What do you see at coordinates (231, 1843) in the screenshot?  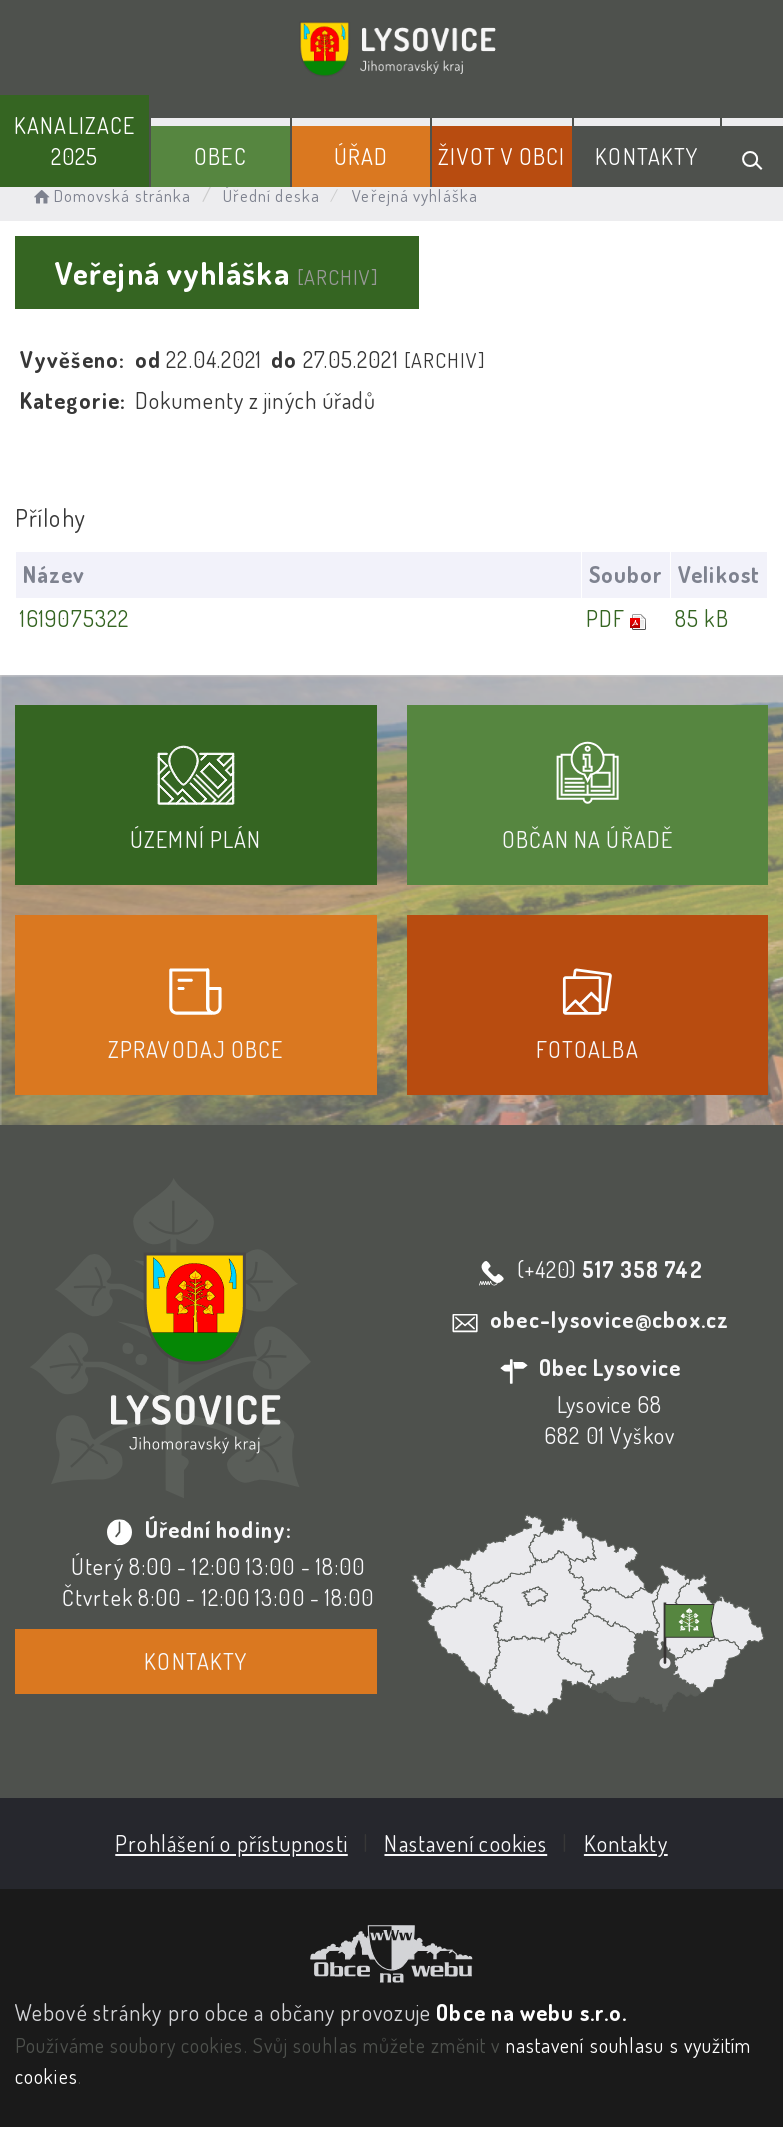 I see `Prohlášení o přístupnosti` at bounding box center [231, 1843].